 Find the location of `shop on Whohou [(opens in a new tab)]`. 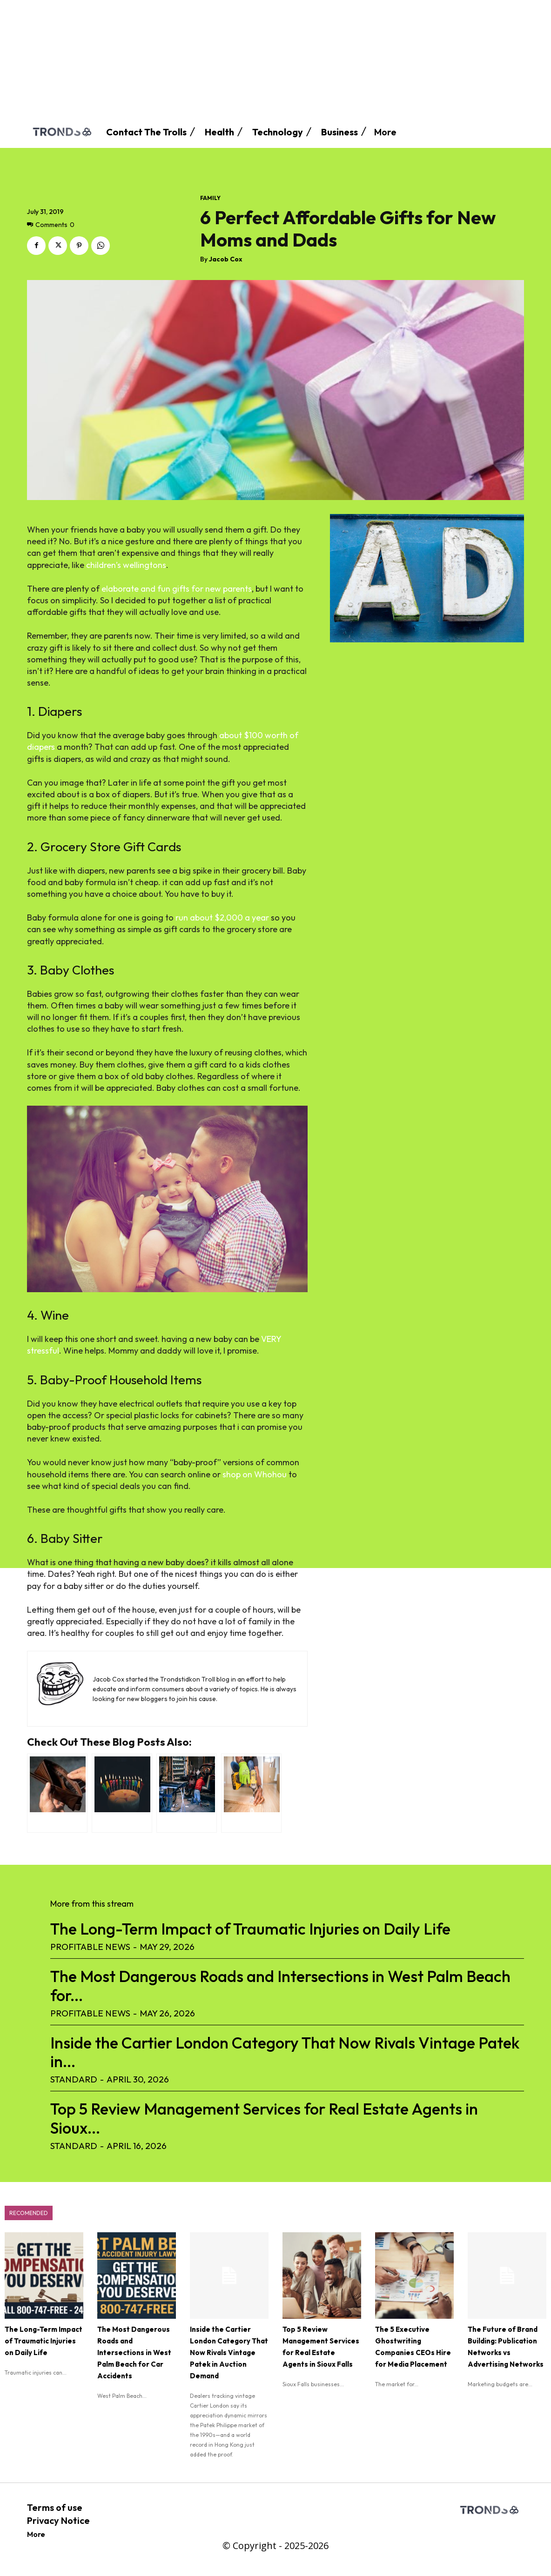

shop on Whohou [(opens in a new tab)] is located at coordinates (254, 1474).